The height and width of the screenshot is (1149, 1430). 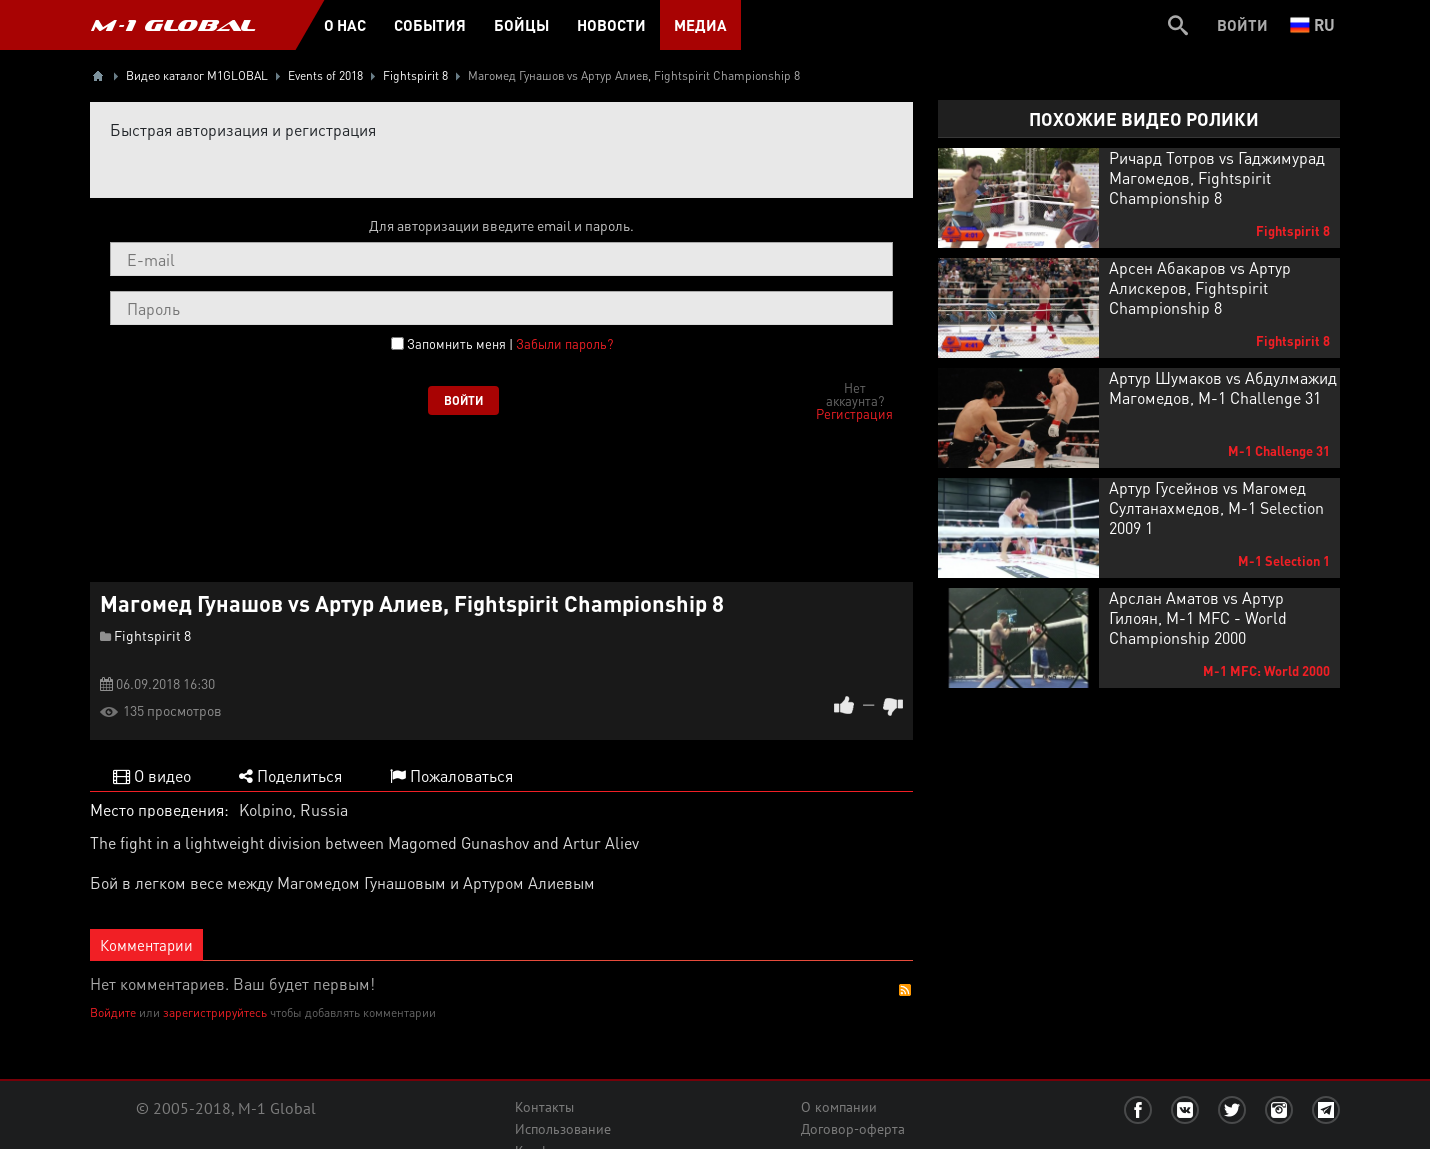 What do you see at coordinates (113, 1012) in the screenshot?
I see `Войдите` at bounding box center [113, 1012].